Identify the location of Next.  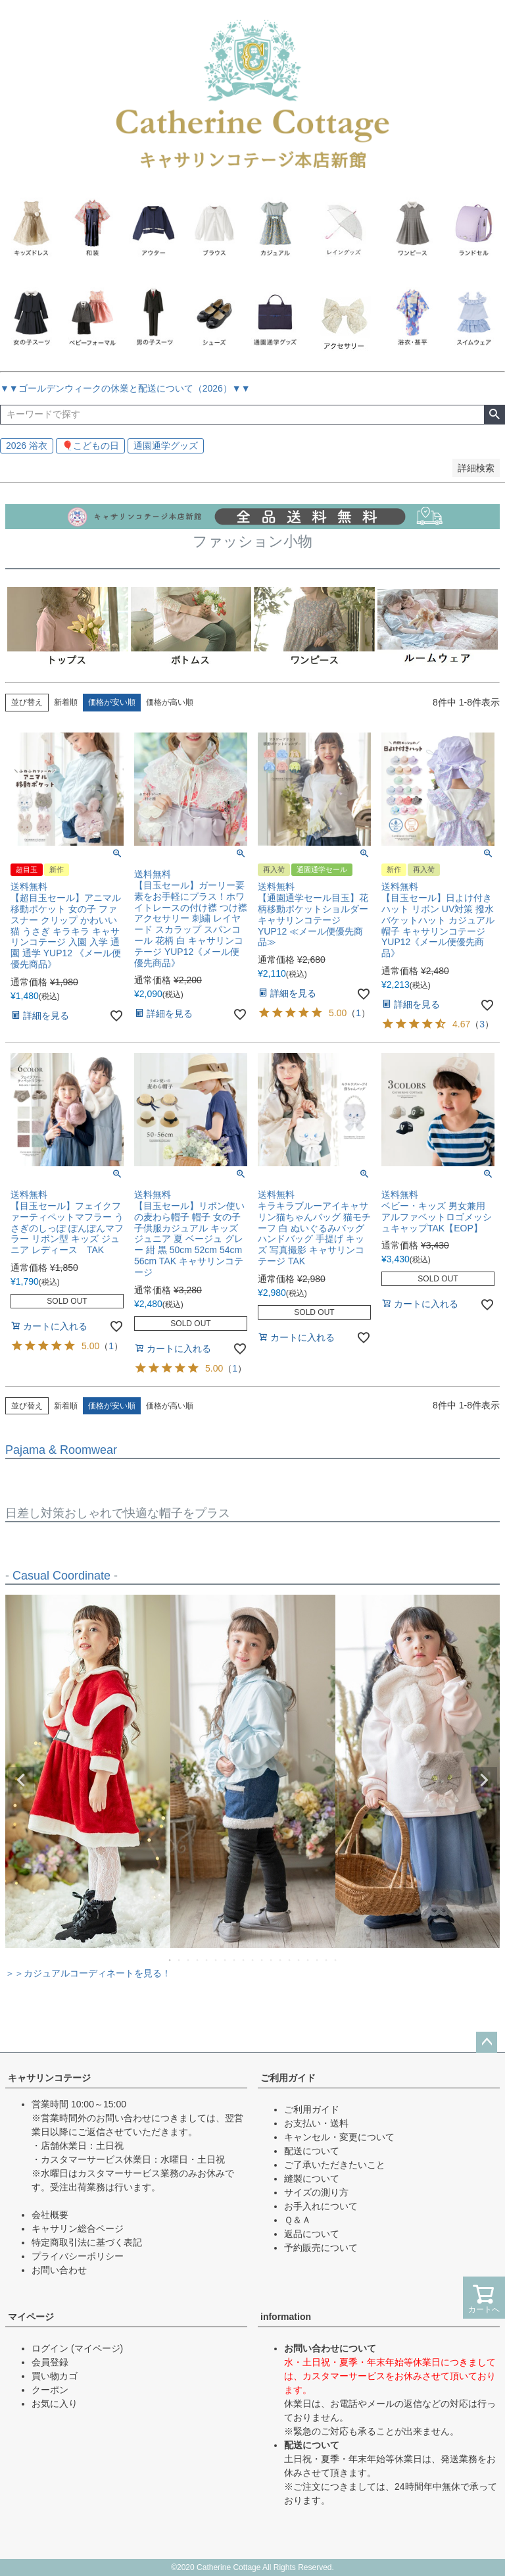
(484, 1780).